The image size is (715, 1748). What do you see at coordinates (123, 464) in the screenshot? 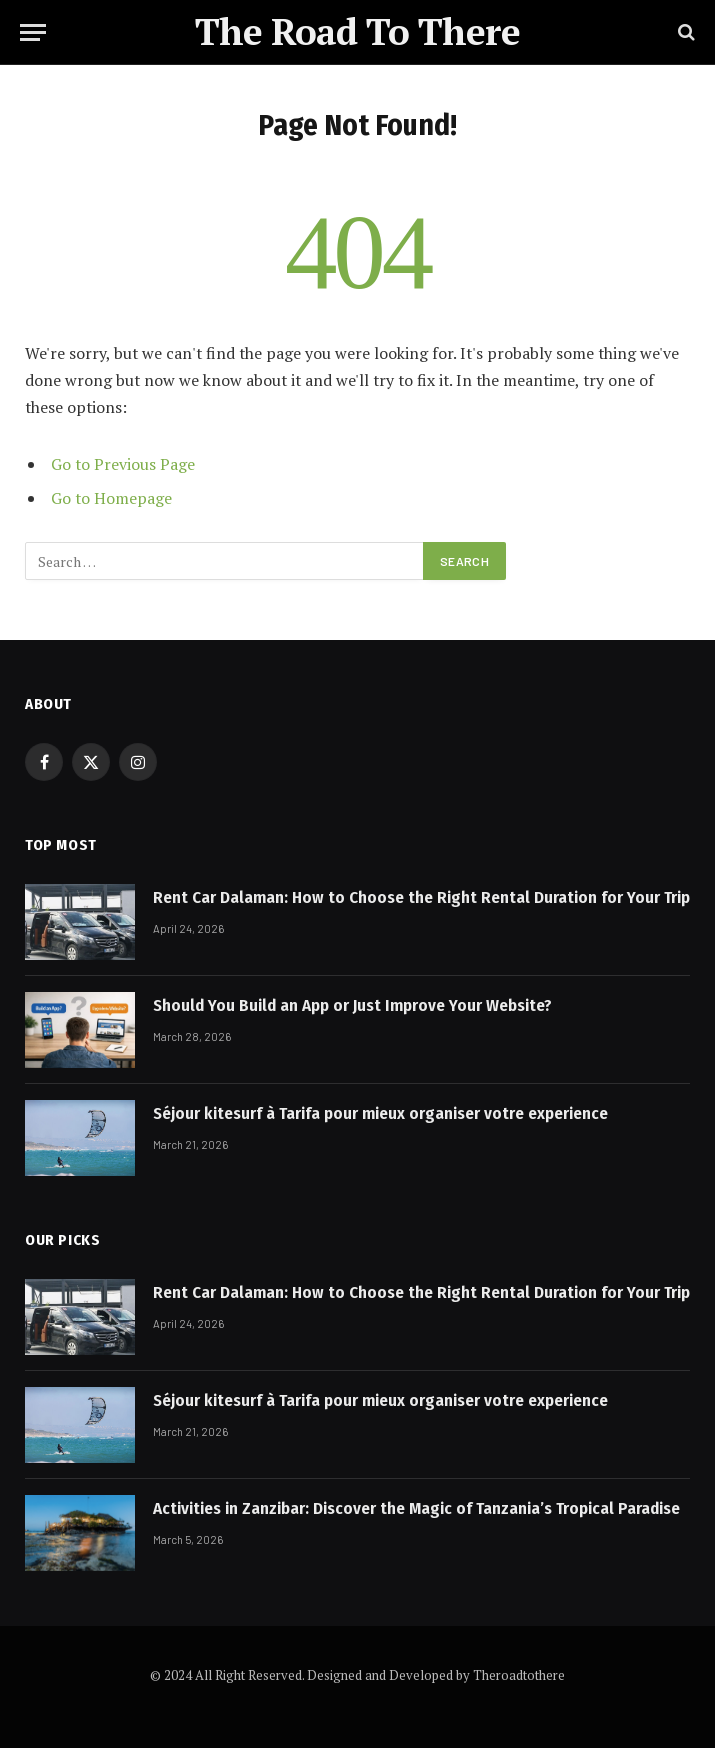
I see `Go to Previous Page` at bounding box center [123, 464].